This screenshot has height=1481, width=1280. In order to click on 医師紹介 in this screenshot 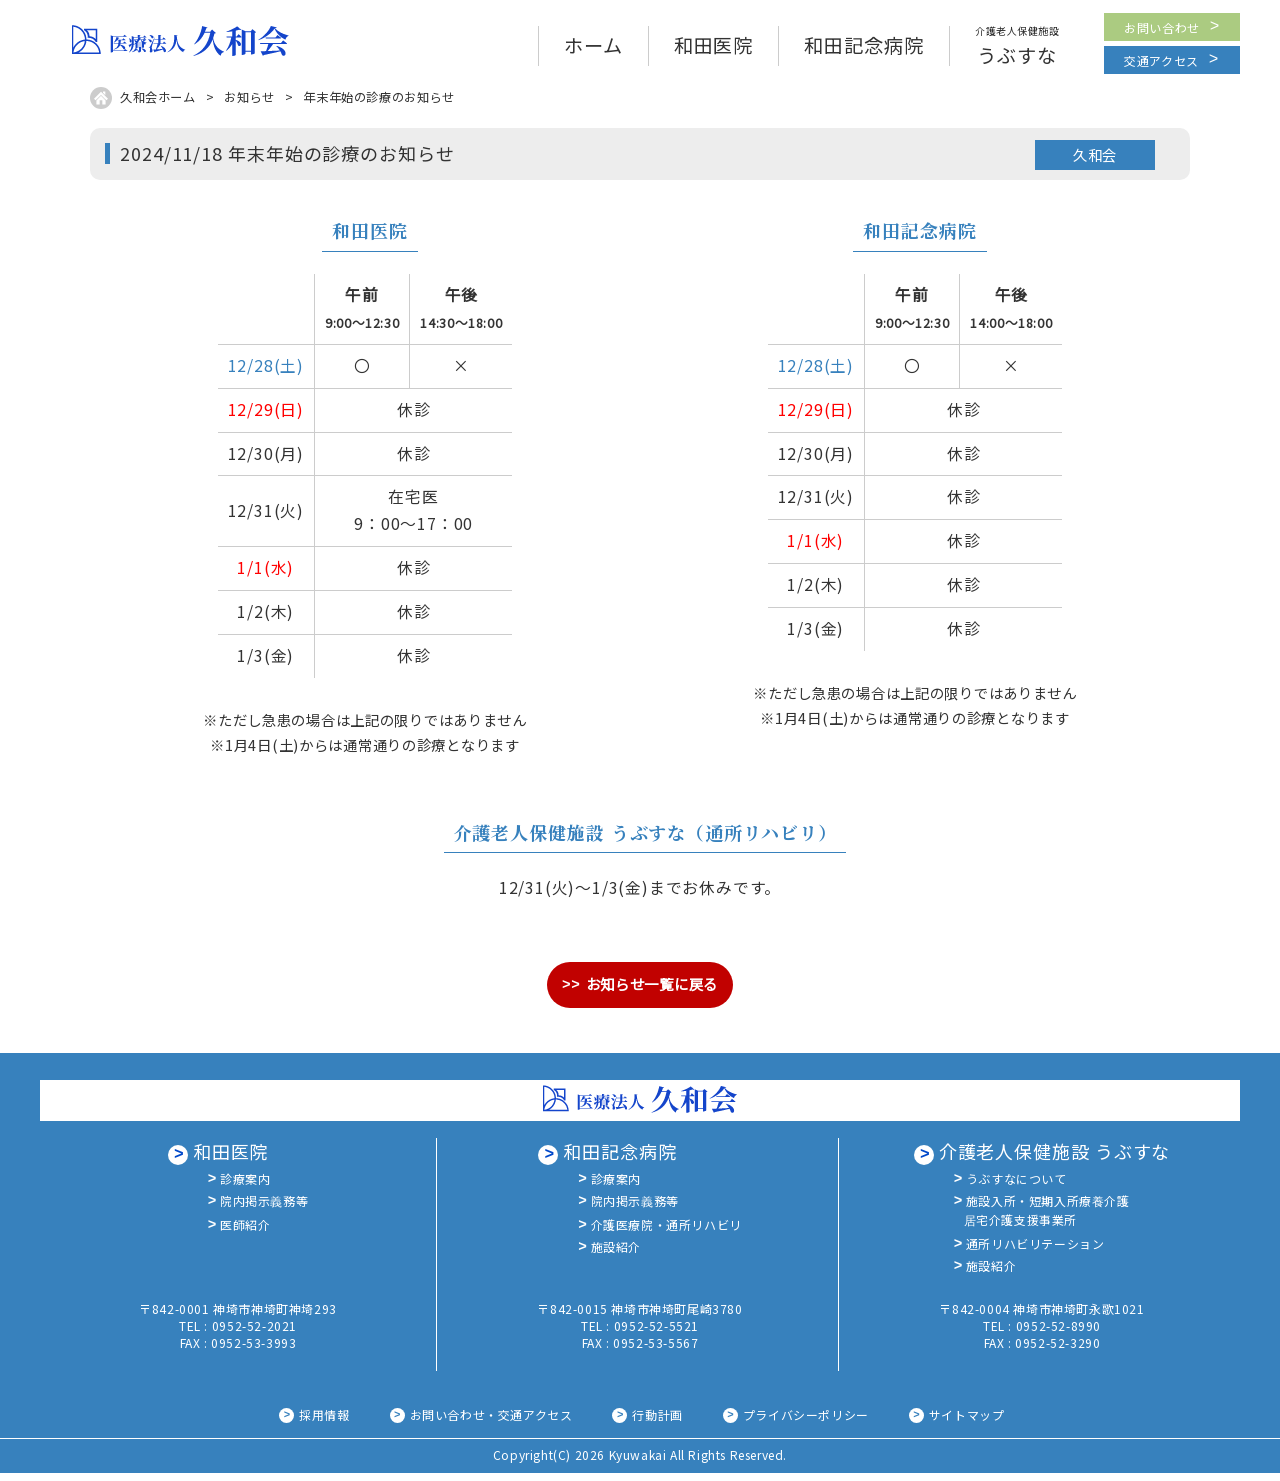, I will do `click(245, 1237)`.